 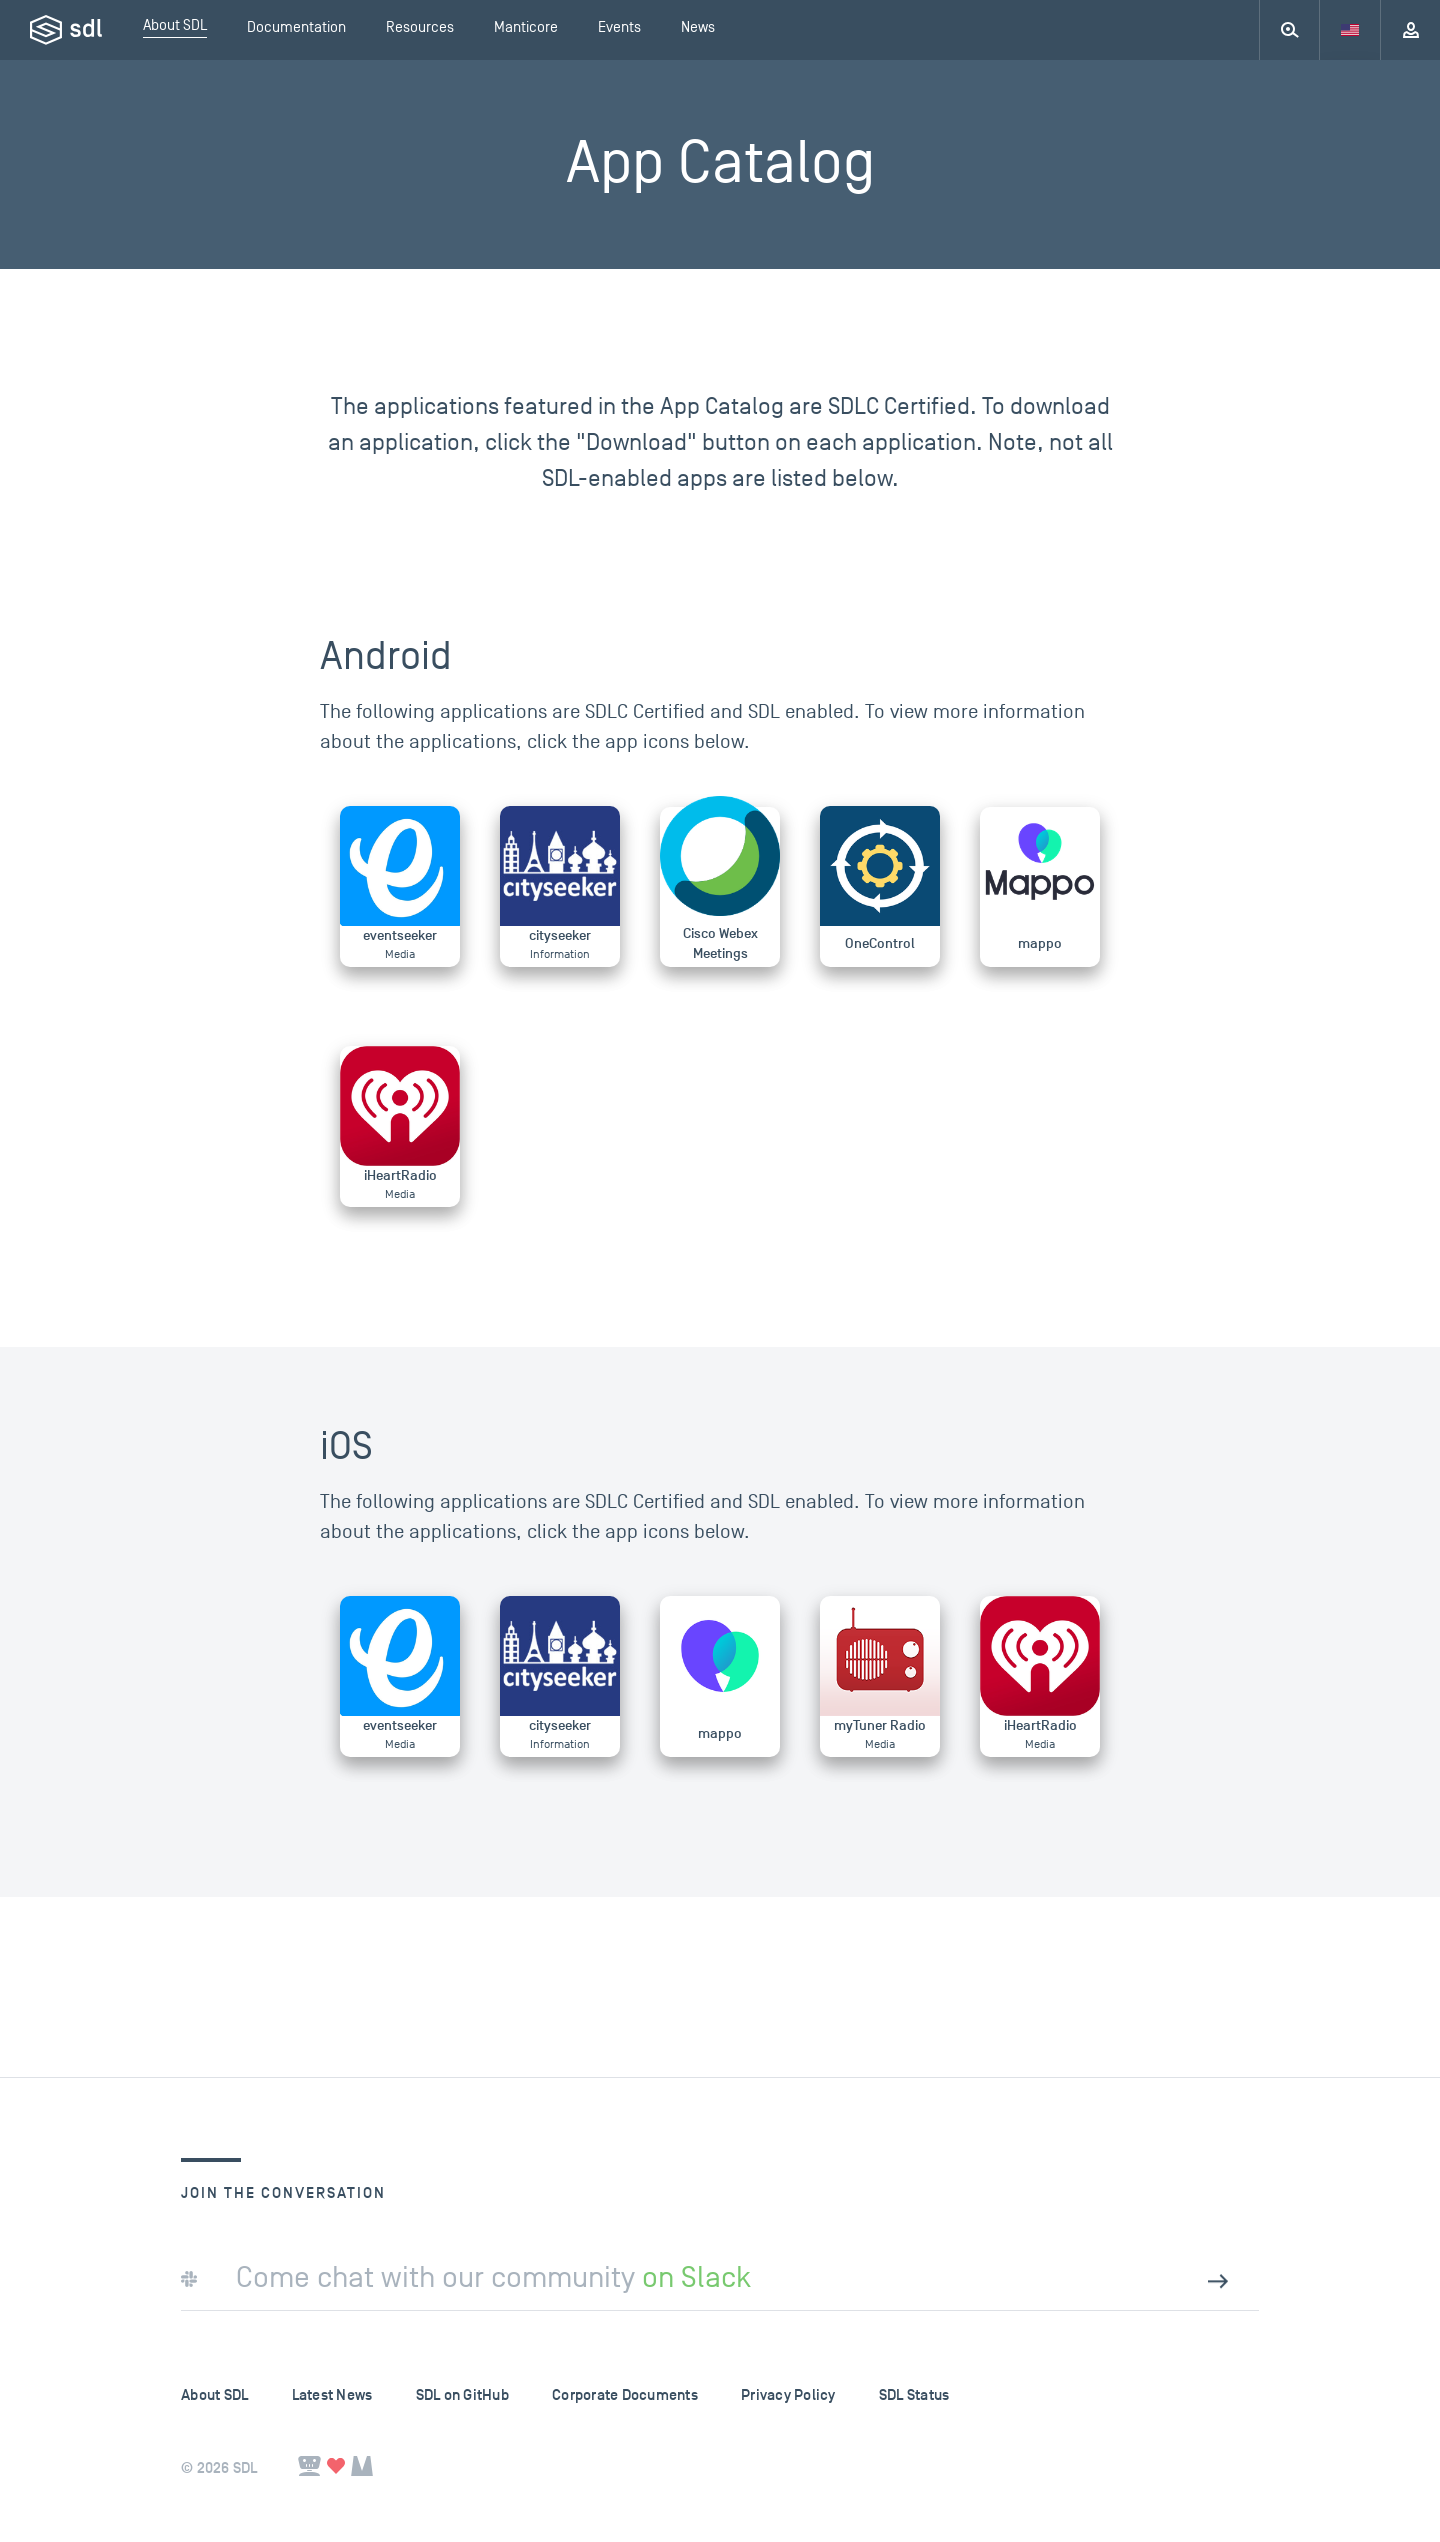 What do you see at coordinates (788, 2395) in the screenshot?
I see `Privacy Policy` at bounding box center [788, 2395].